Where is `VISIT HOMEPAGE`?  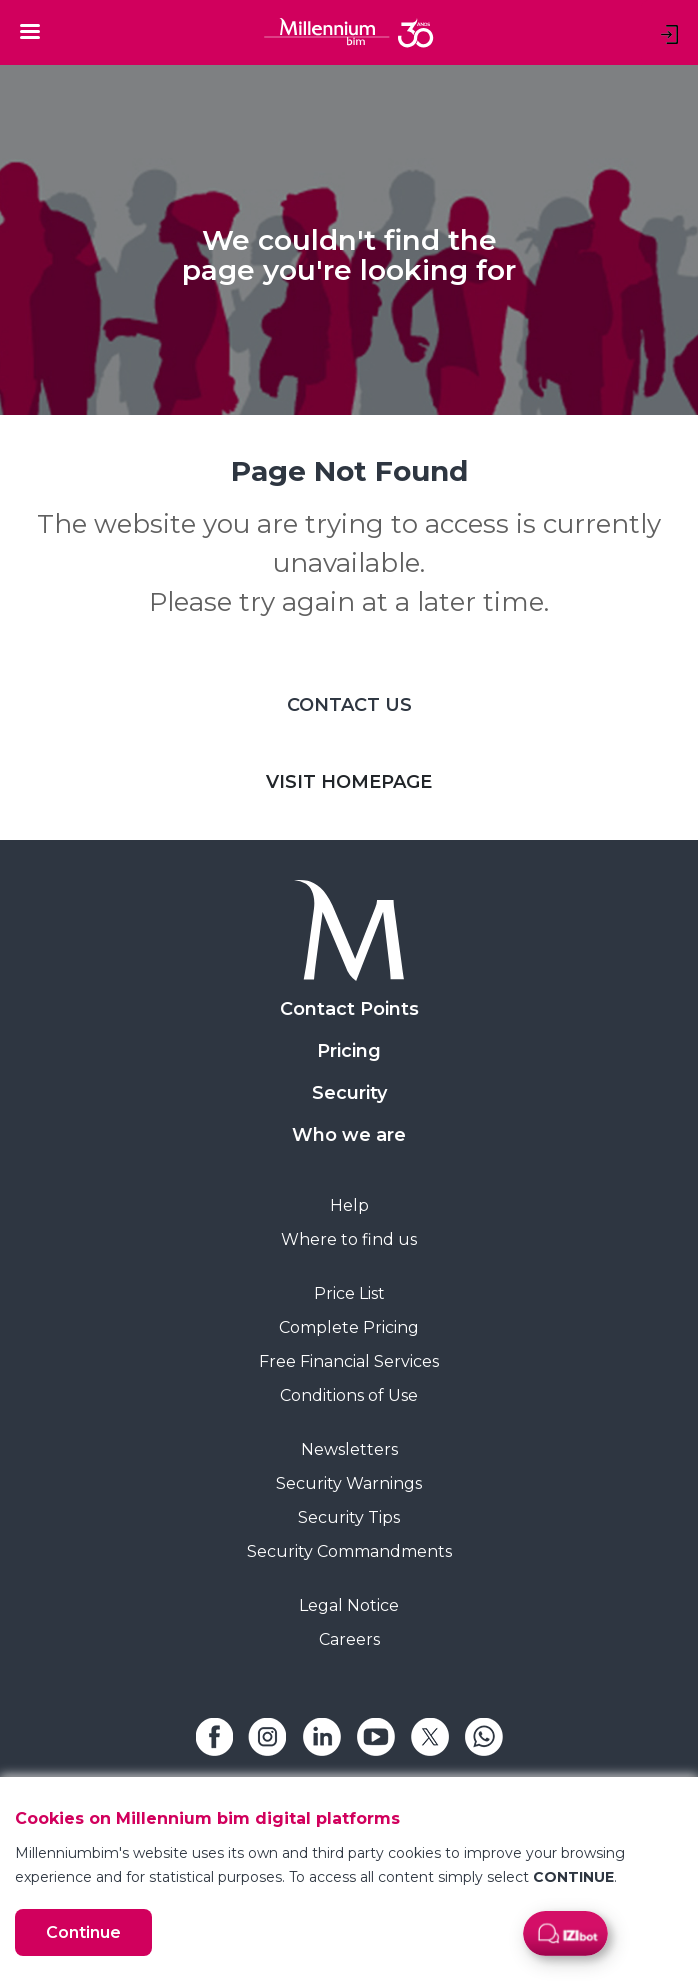
VISIT HOMEPAGE is located at coordinates (349, 782).